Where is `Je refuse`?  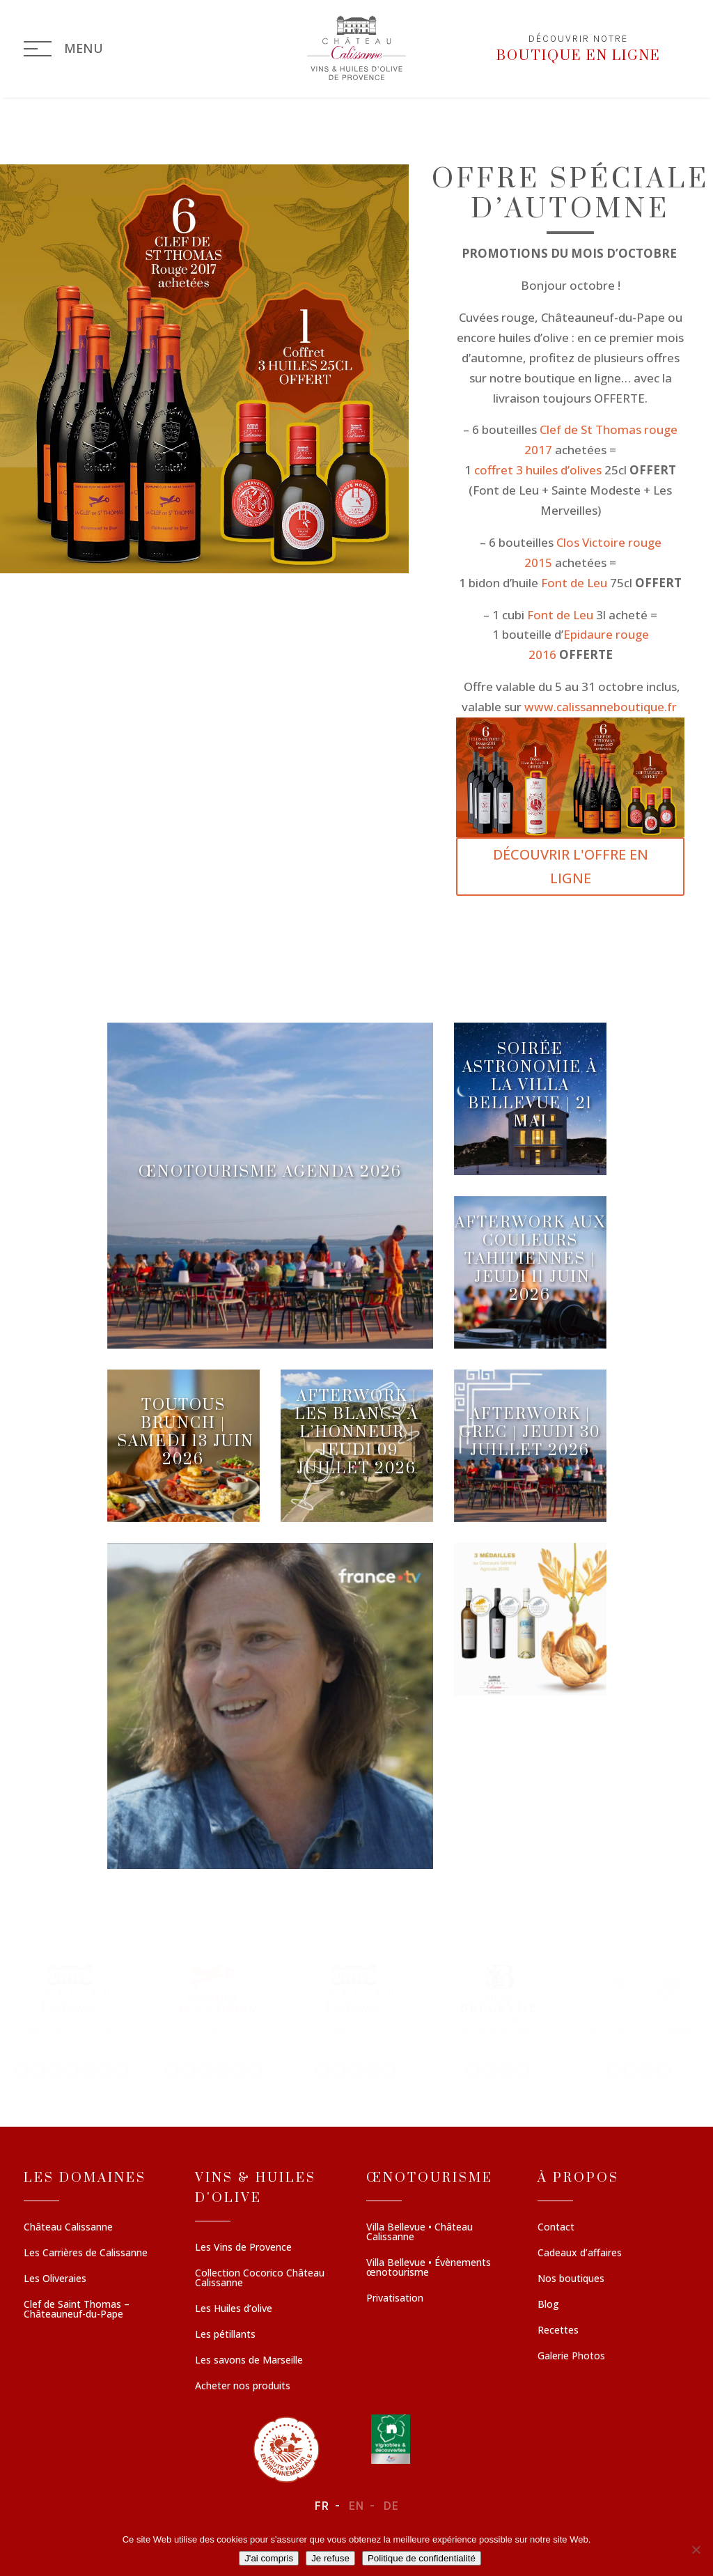
Je refuse is located at coordinates (330, 2558).